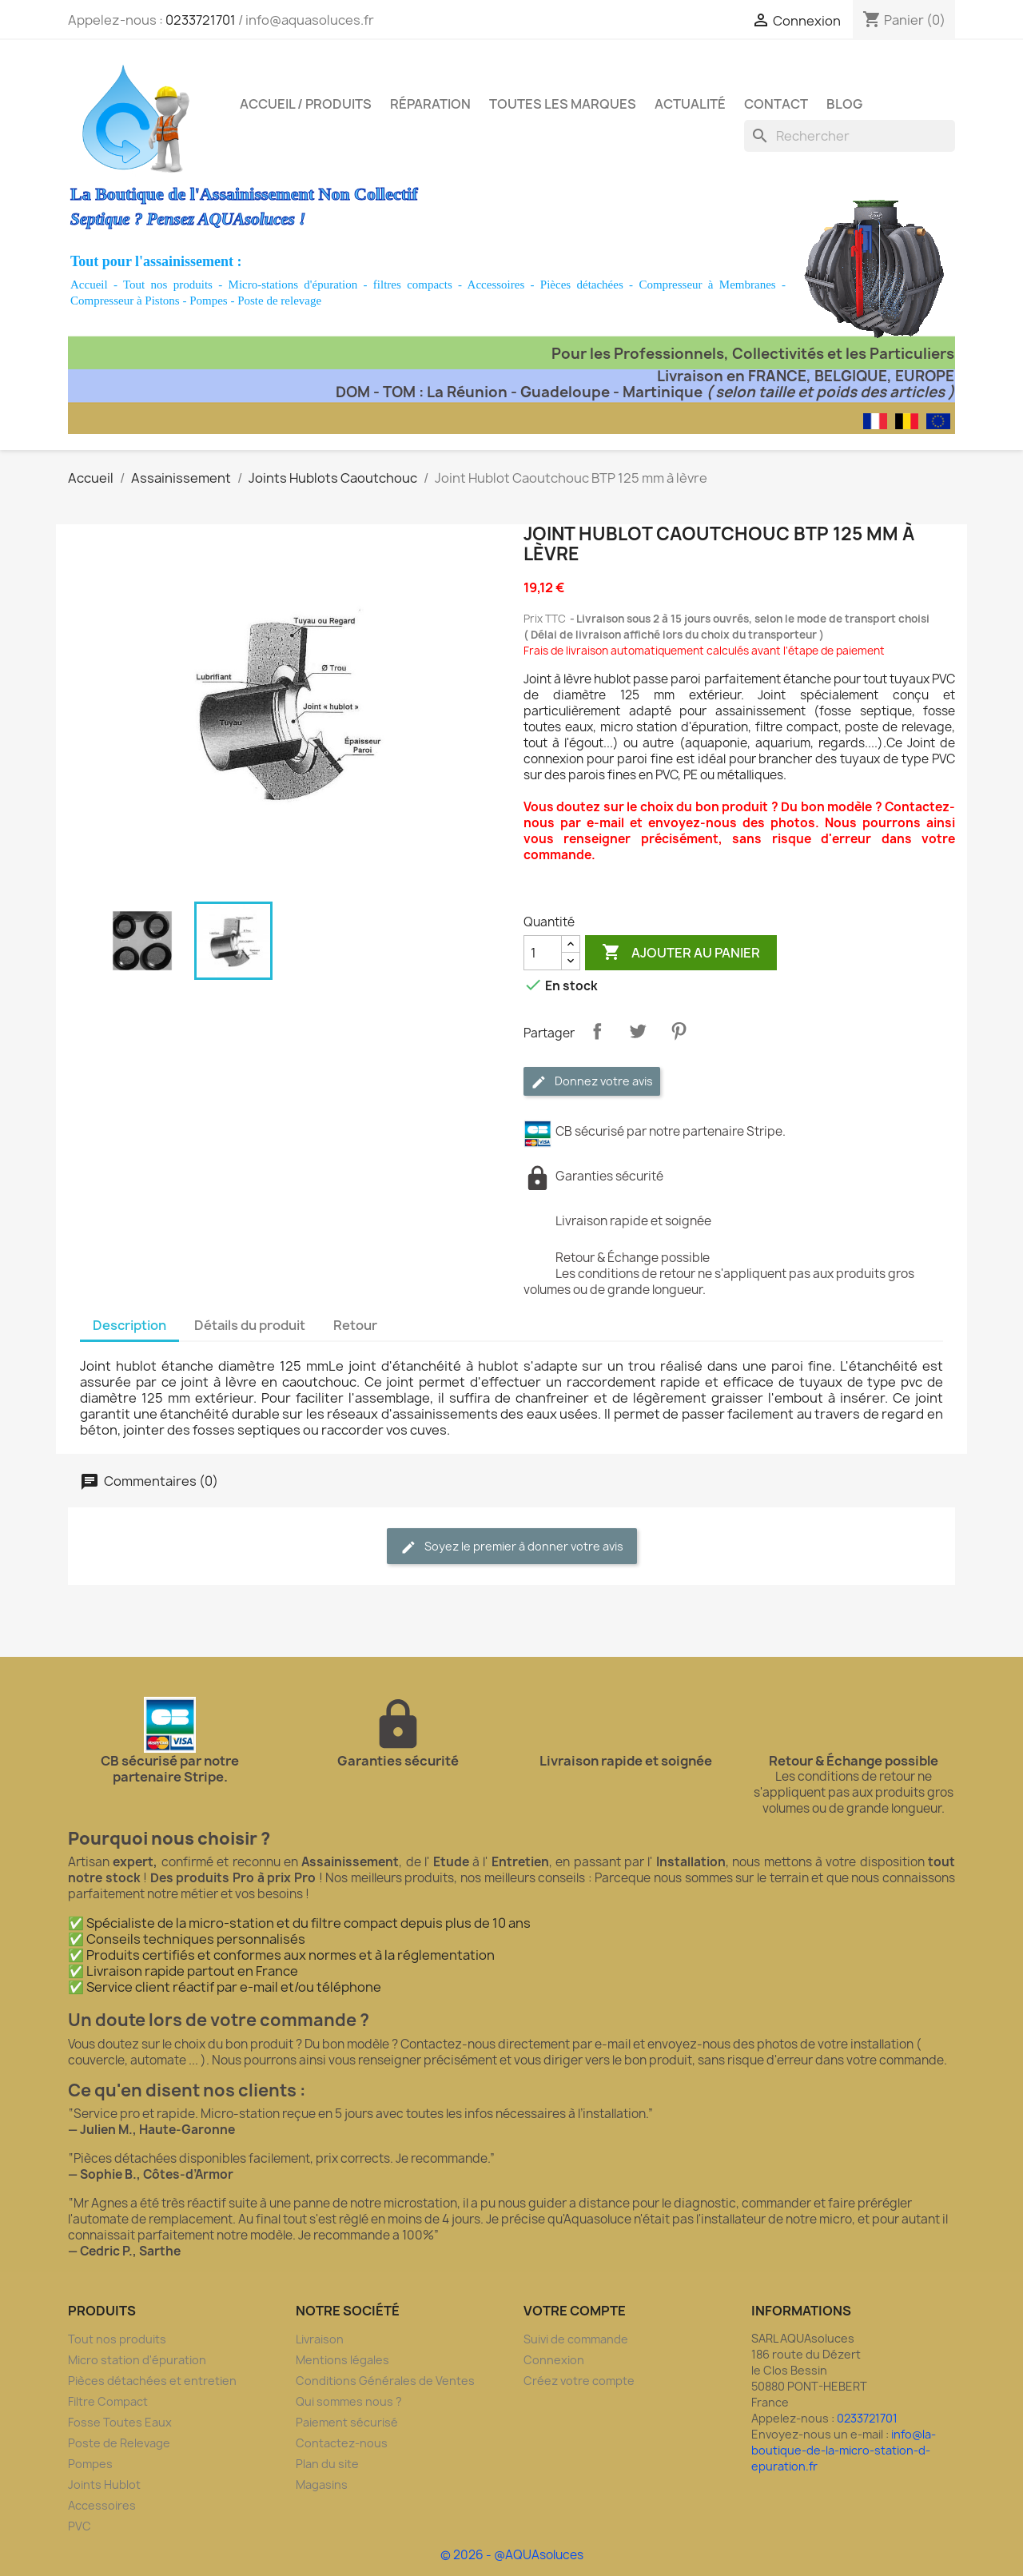 The image size is (1023, 2576). Describe the element at coordinates (553, 2359) in the screenshot. I see `Connexion` at that location.